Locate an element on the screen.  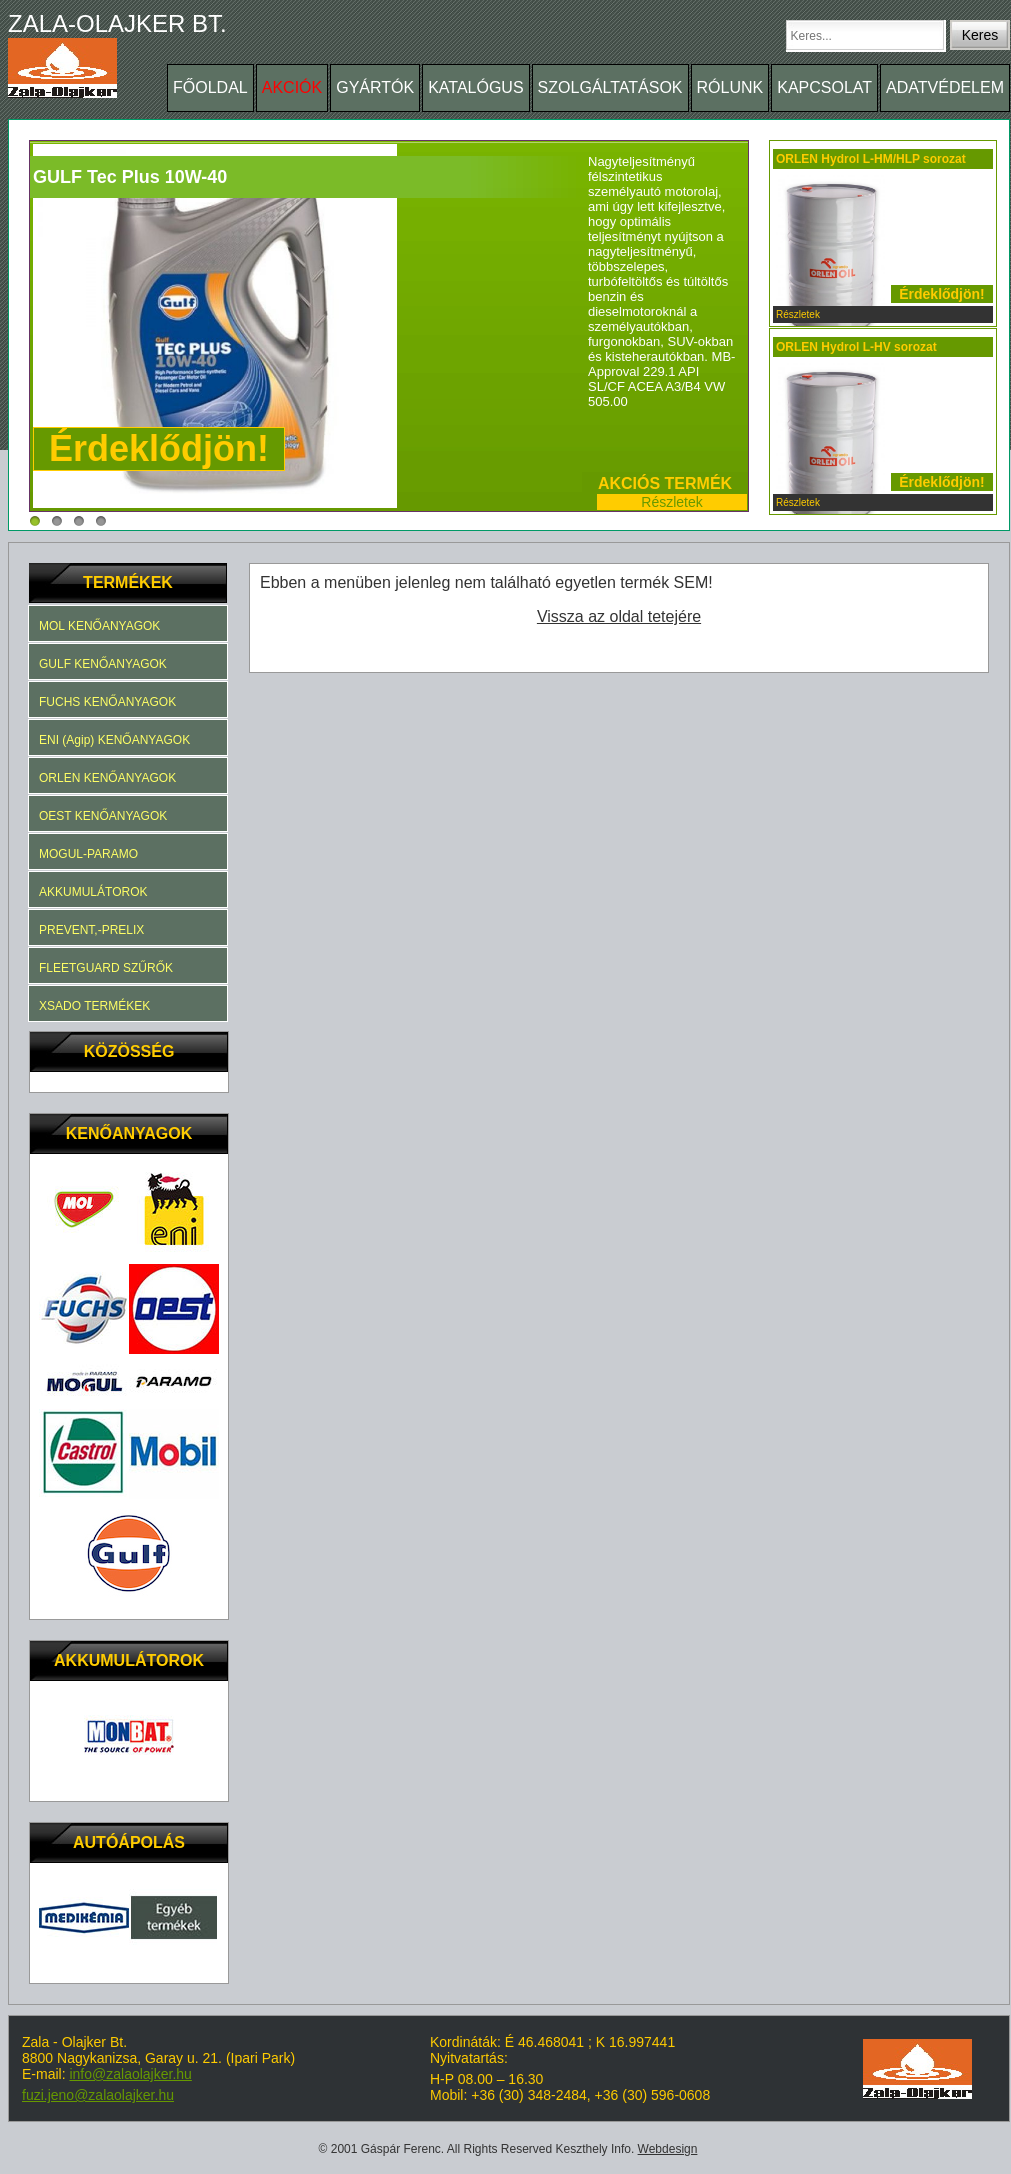
RÓLUNK is located at coordinates (730, 87).